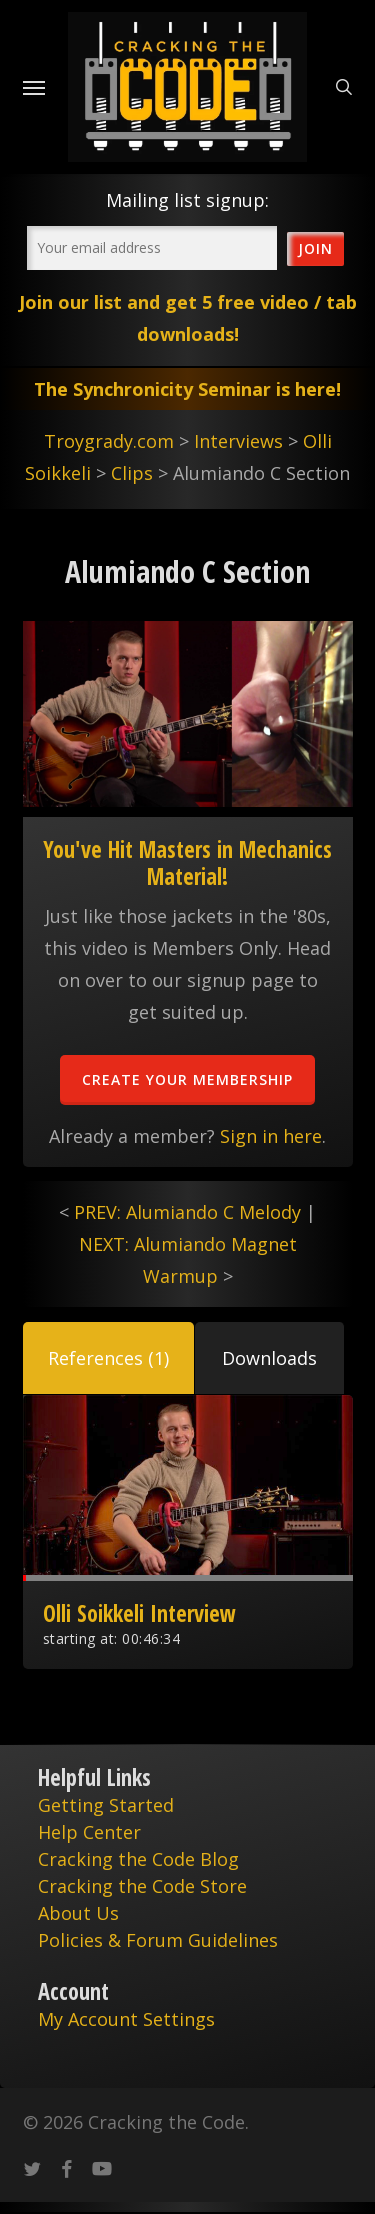  I want to click on Cracking the Code Store, so click(142, 1886).